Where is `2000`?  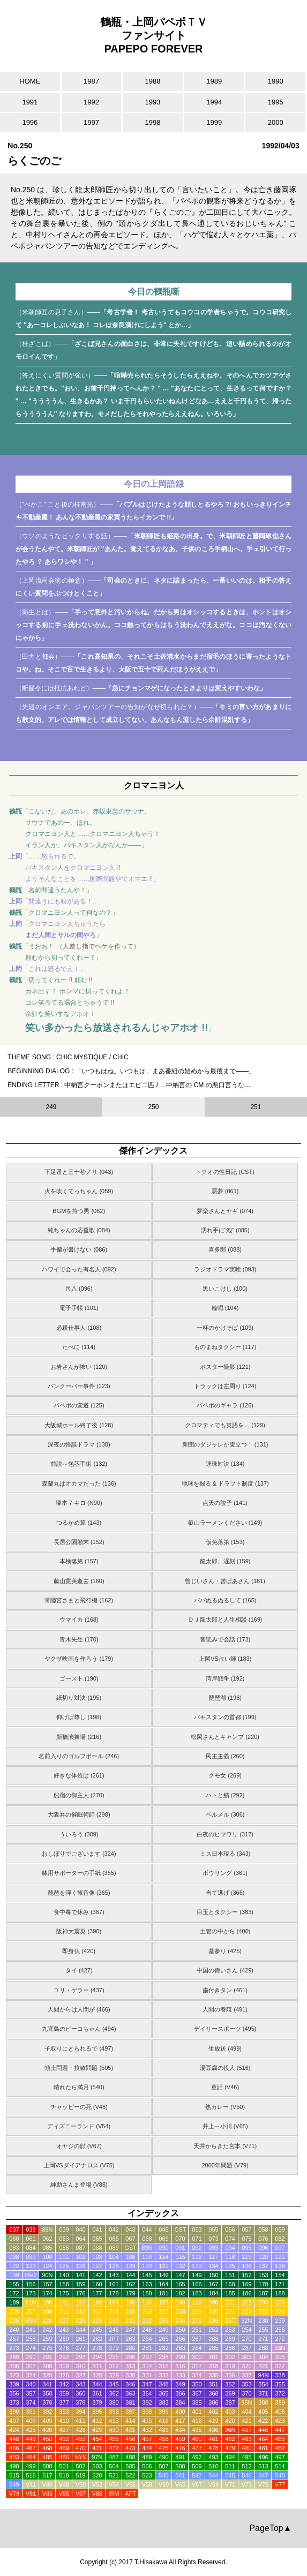 2000 is located at coordinates (275, 122).